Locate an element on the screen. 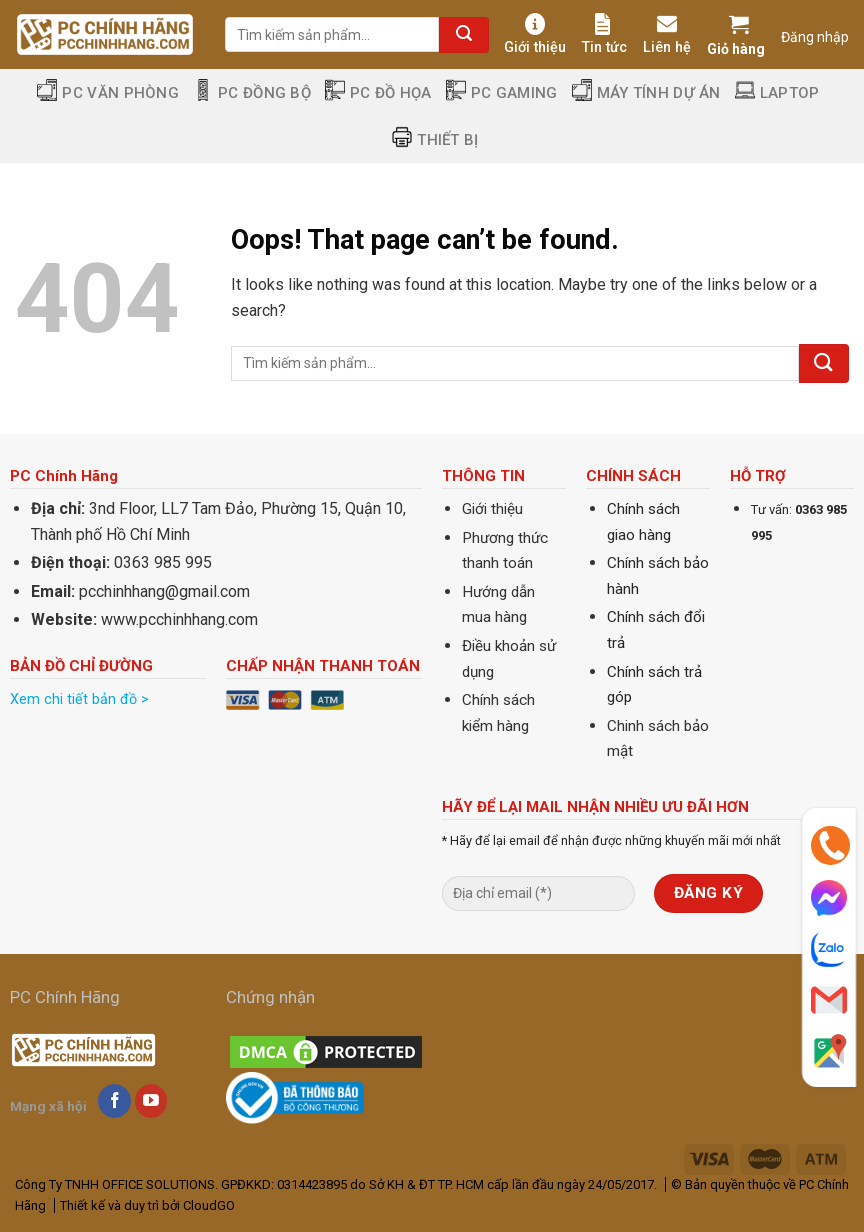  PC Văn Phòng is located at coordinates (108, 92).